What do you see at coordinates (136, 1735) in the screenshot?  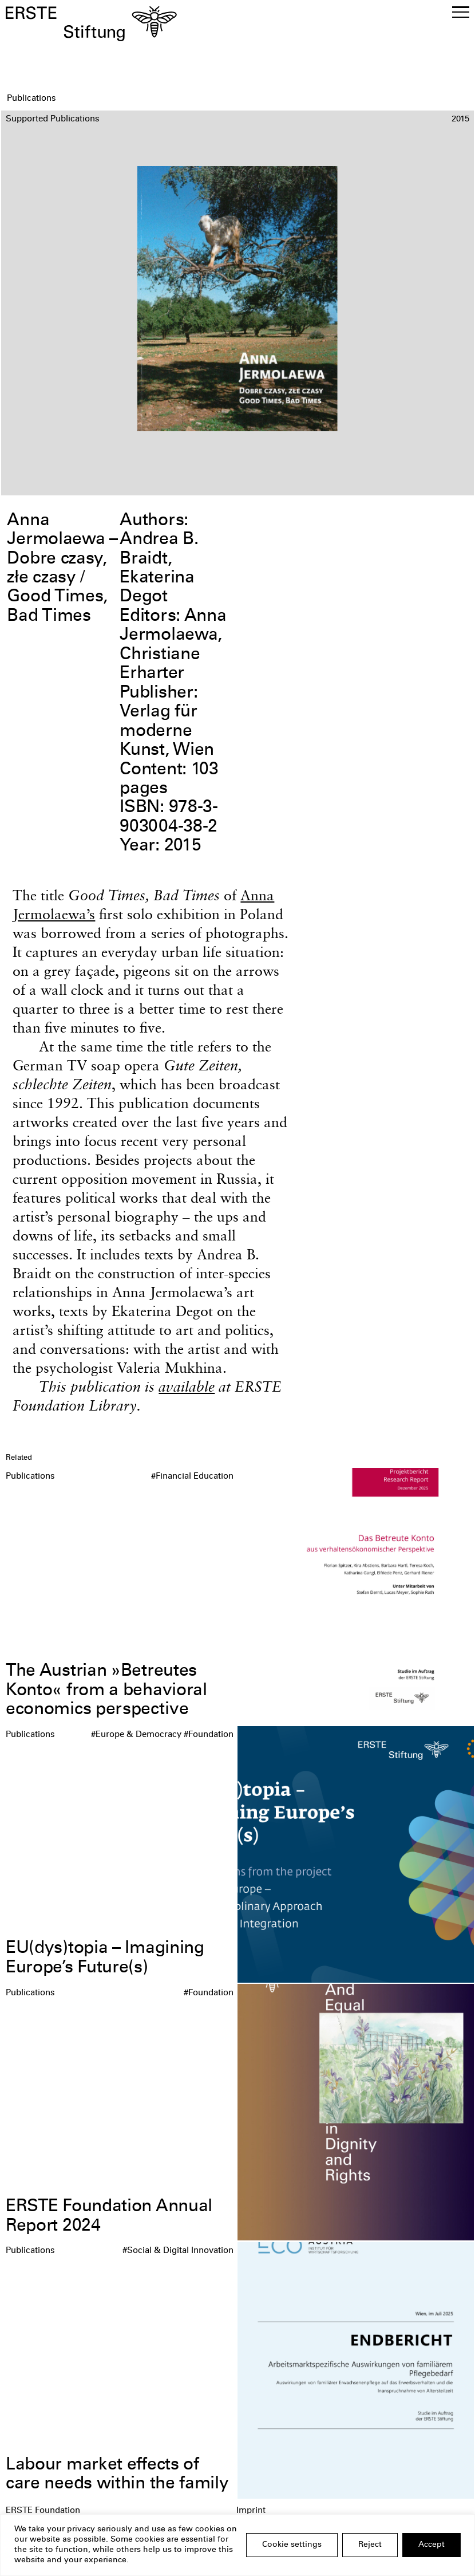 I see `#Europe & Democracy` at bounding box center [136, 1735].